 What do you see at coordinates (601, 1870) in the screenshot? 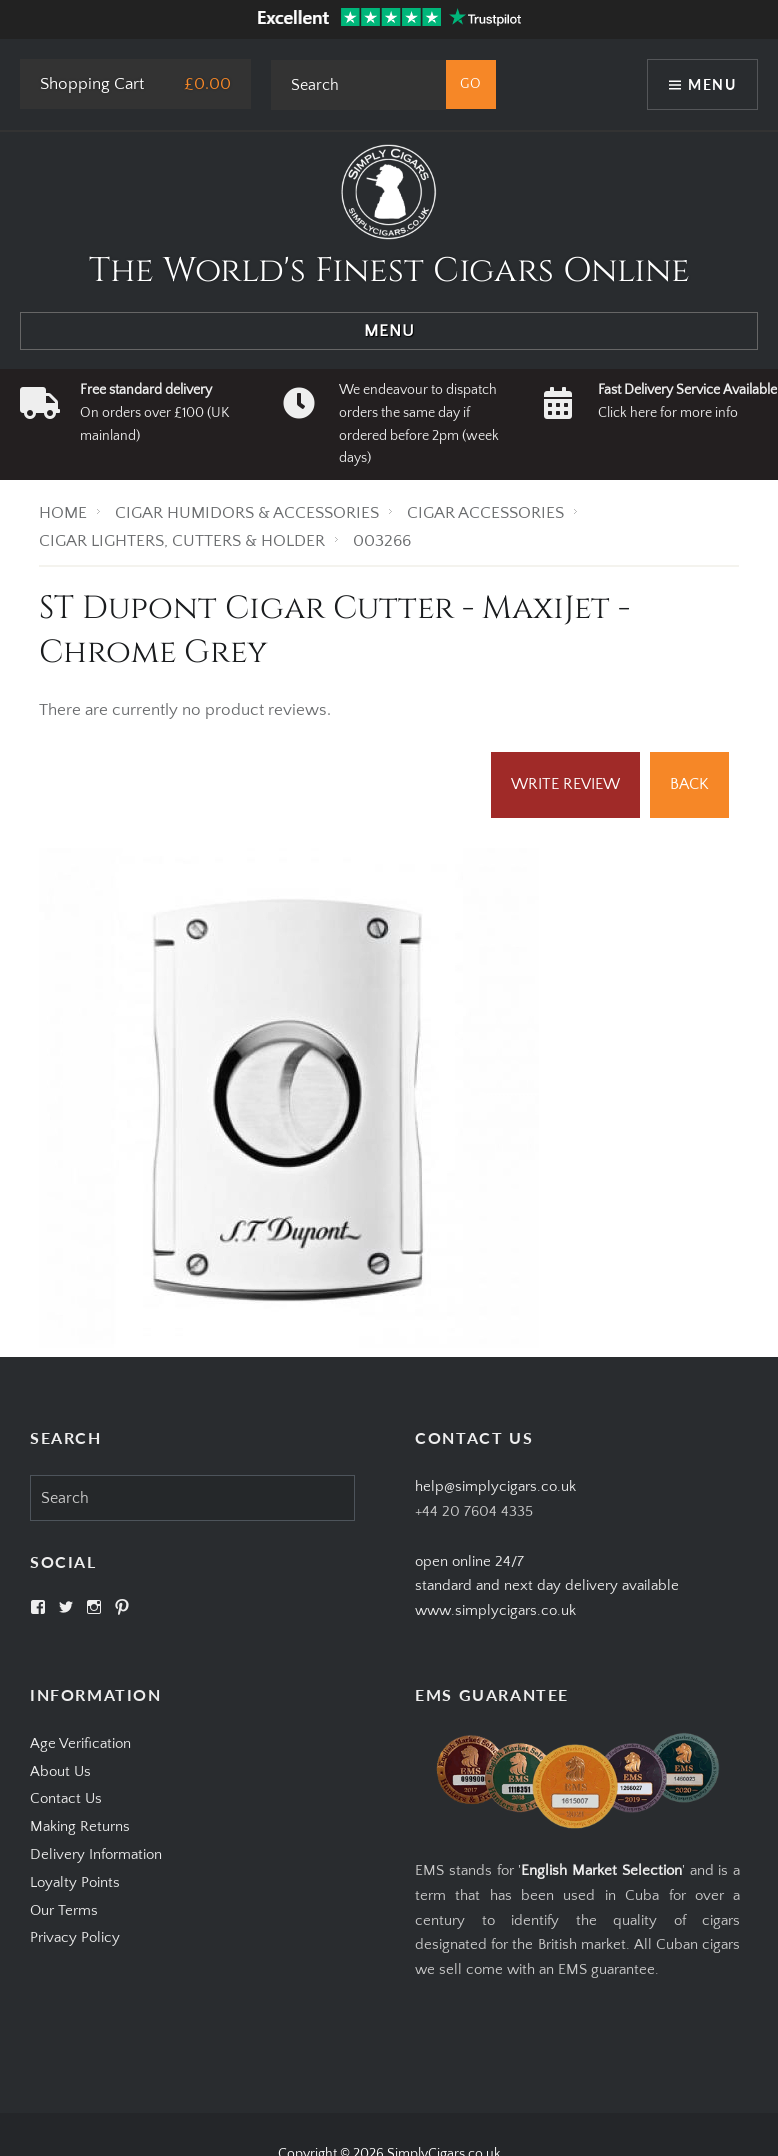
I see `English Market Selection` at bounding box center [601, 1870].